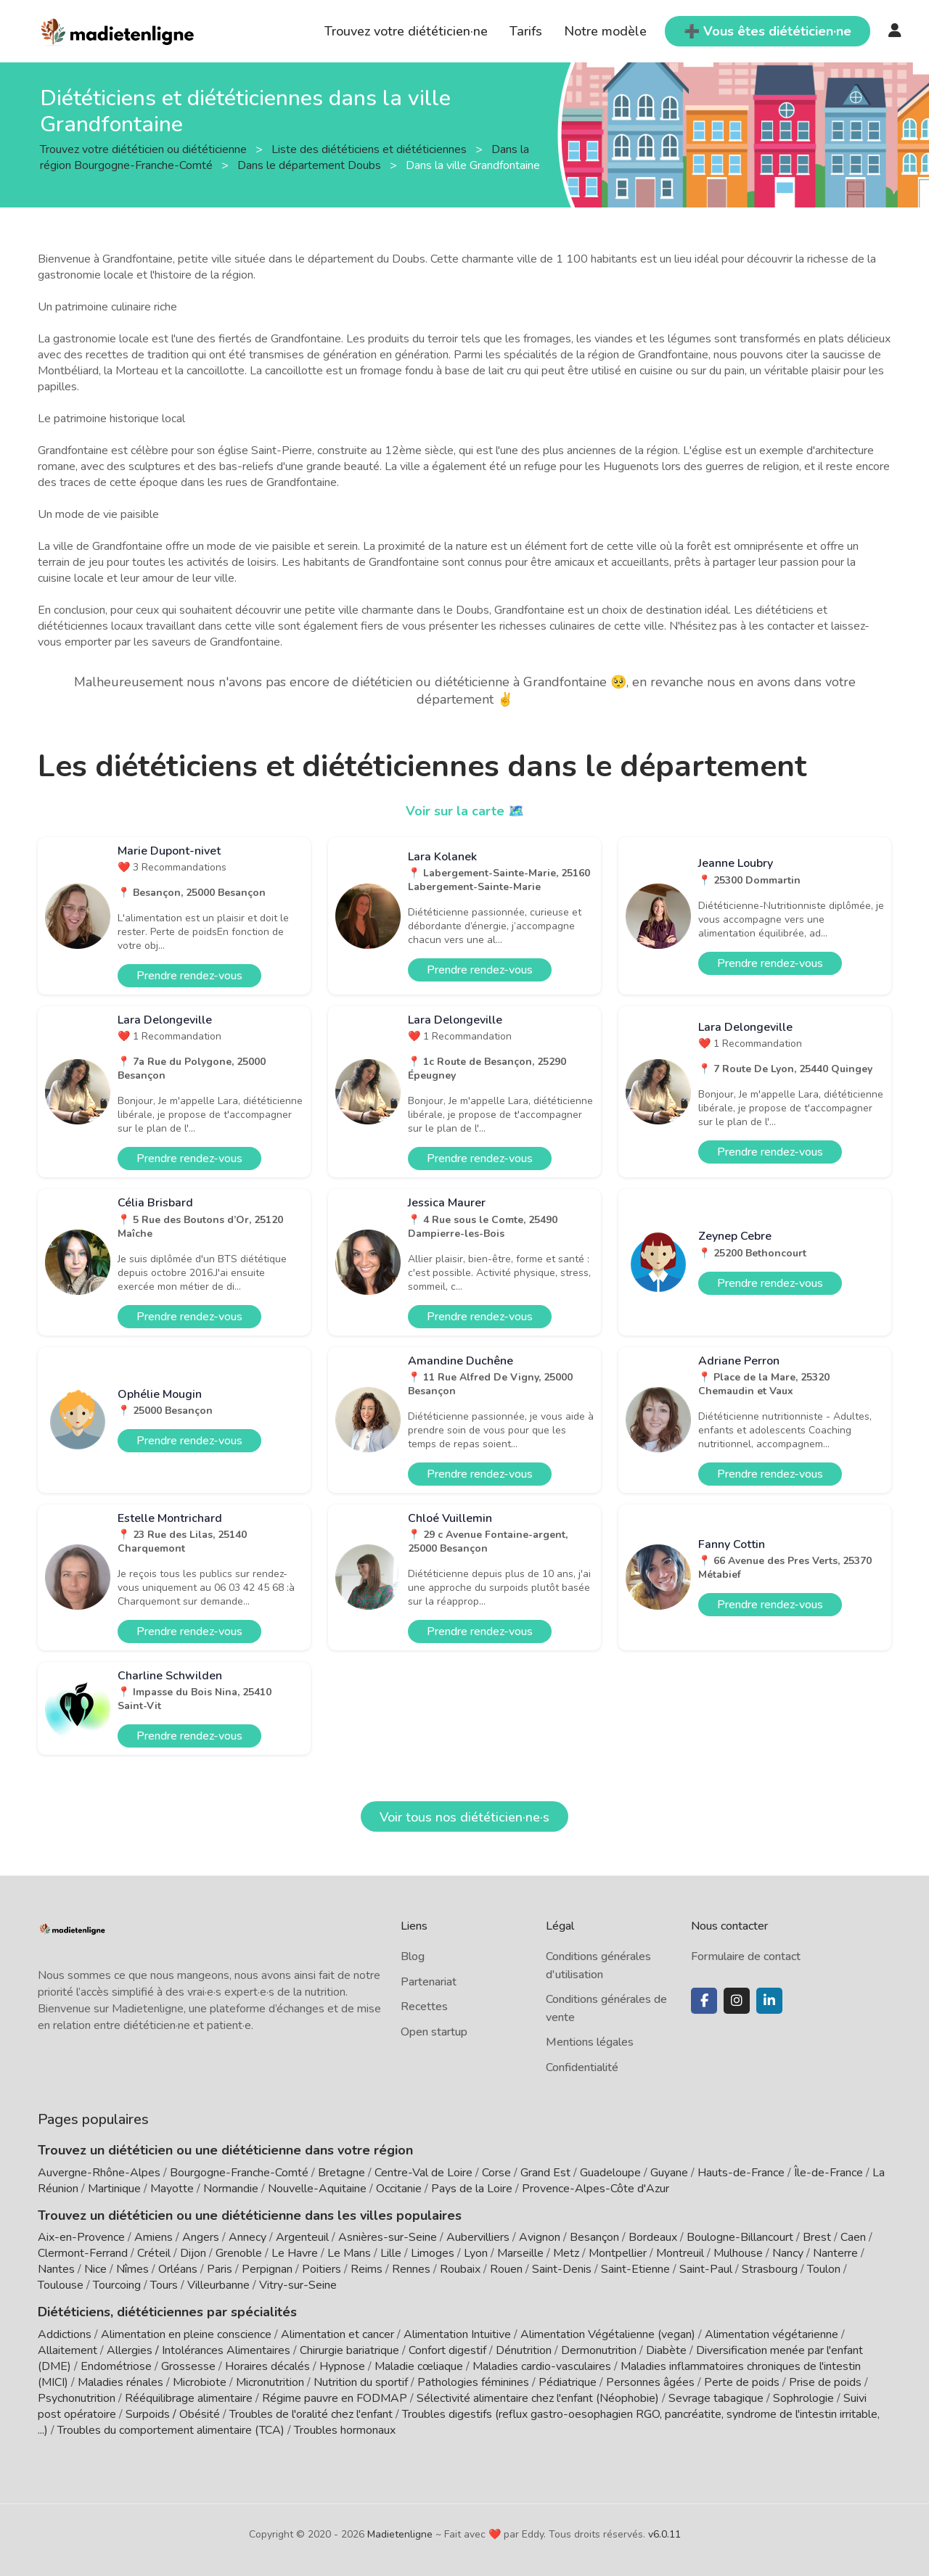 This screenshot has height=2576, width=929. What do you see at coordinates (120, 2382) in the screenshot?
I see `Maladies rénales` at bounding box center [120, 2382].